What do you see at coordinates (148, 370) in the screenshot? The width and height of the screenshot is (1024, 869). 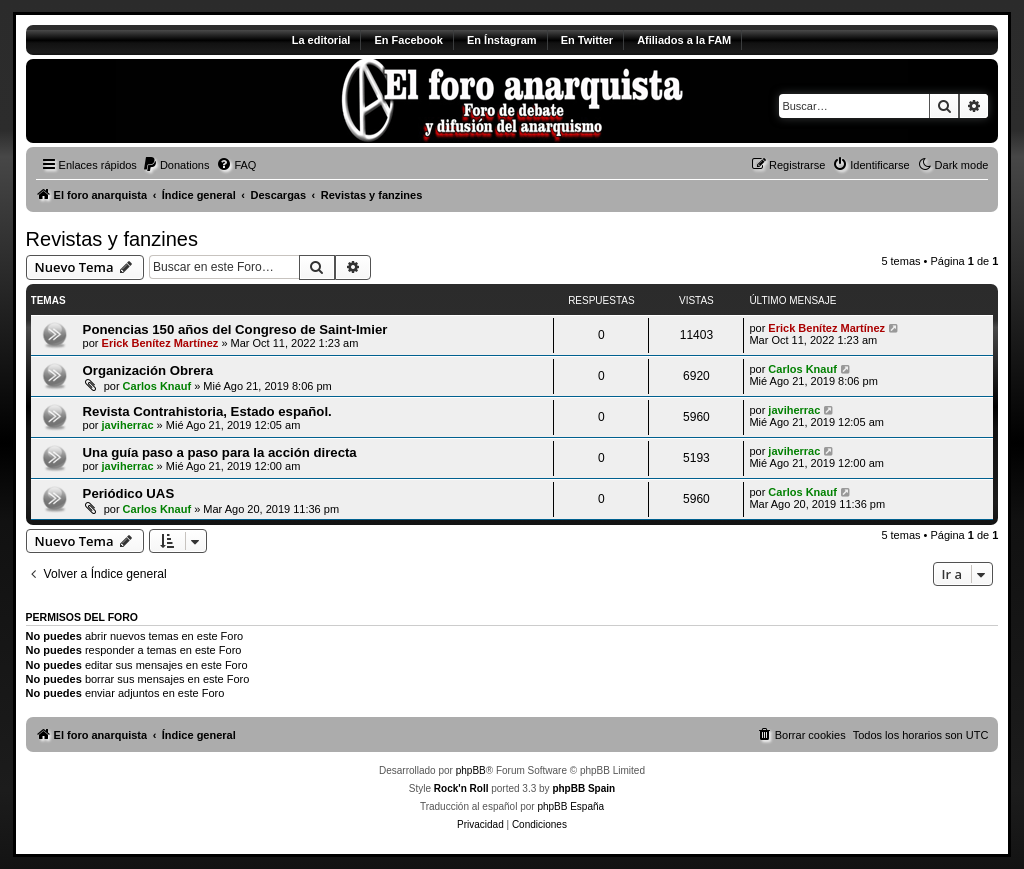 I see `Organización Obrera` at bounding box center [148, 370].